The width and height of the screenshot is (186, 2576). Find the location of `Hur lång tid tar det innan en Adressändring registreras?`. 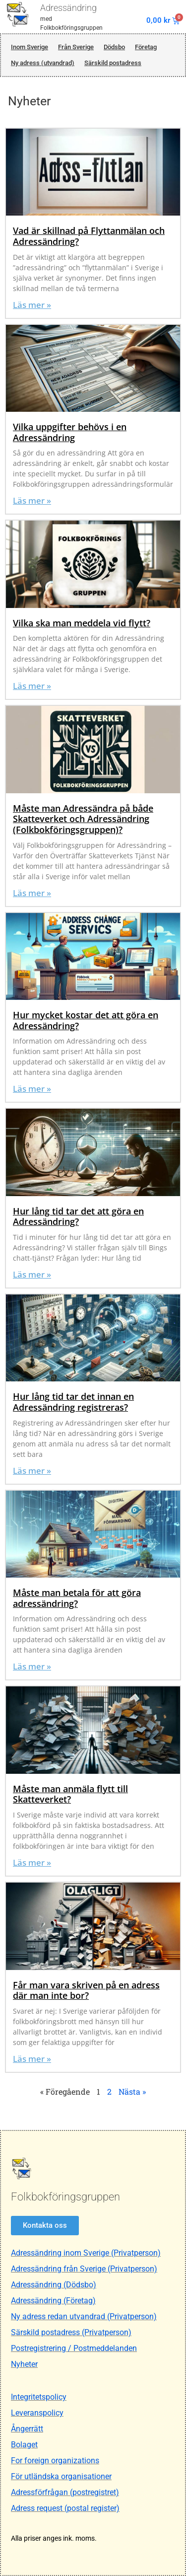

Hur lång tid tar det innan en Adressändring registreras? is located at coordinates (73, 1401).